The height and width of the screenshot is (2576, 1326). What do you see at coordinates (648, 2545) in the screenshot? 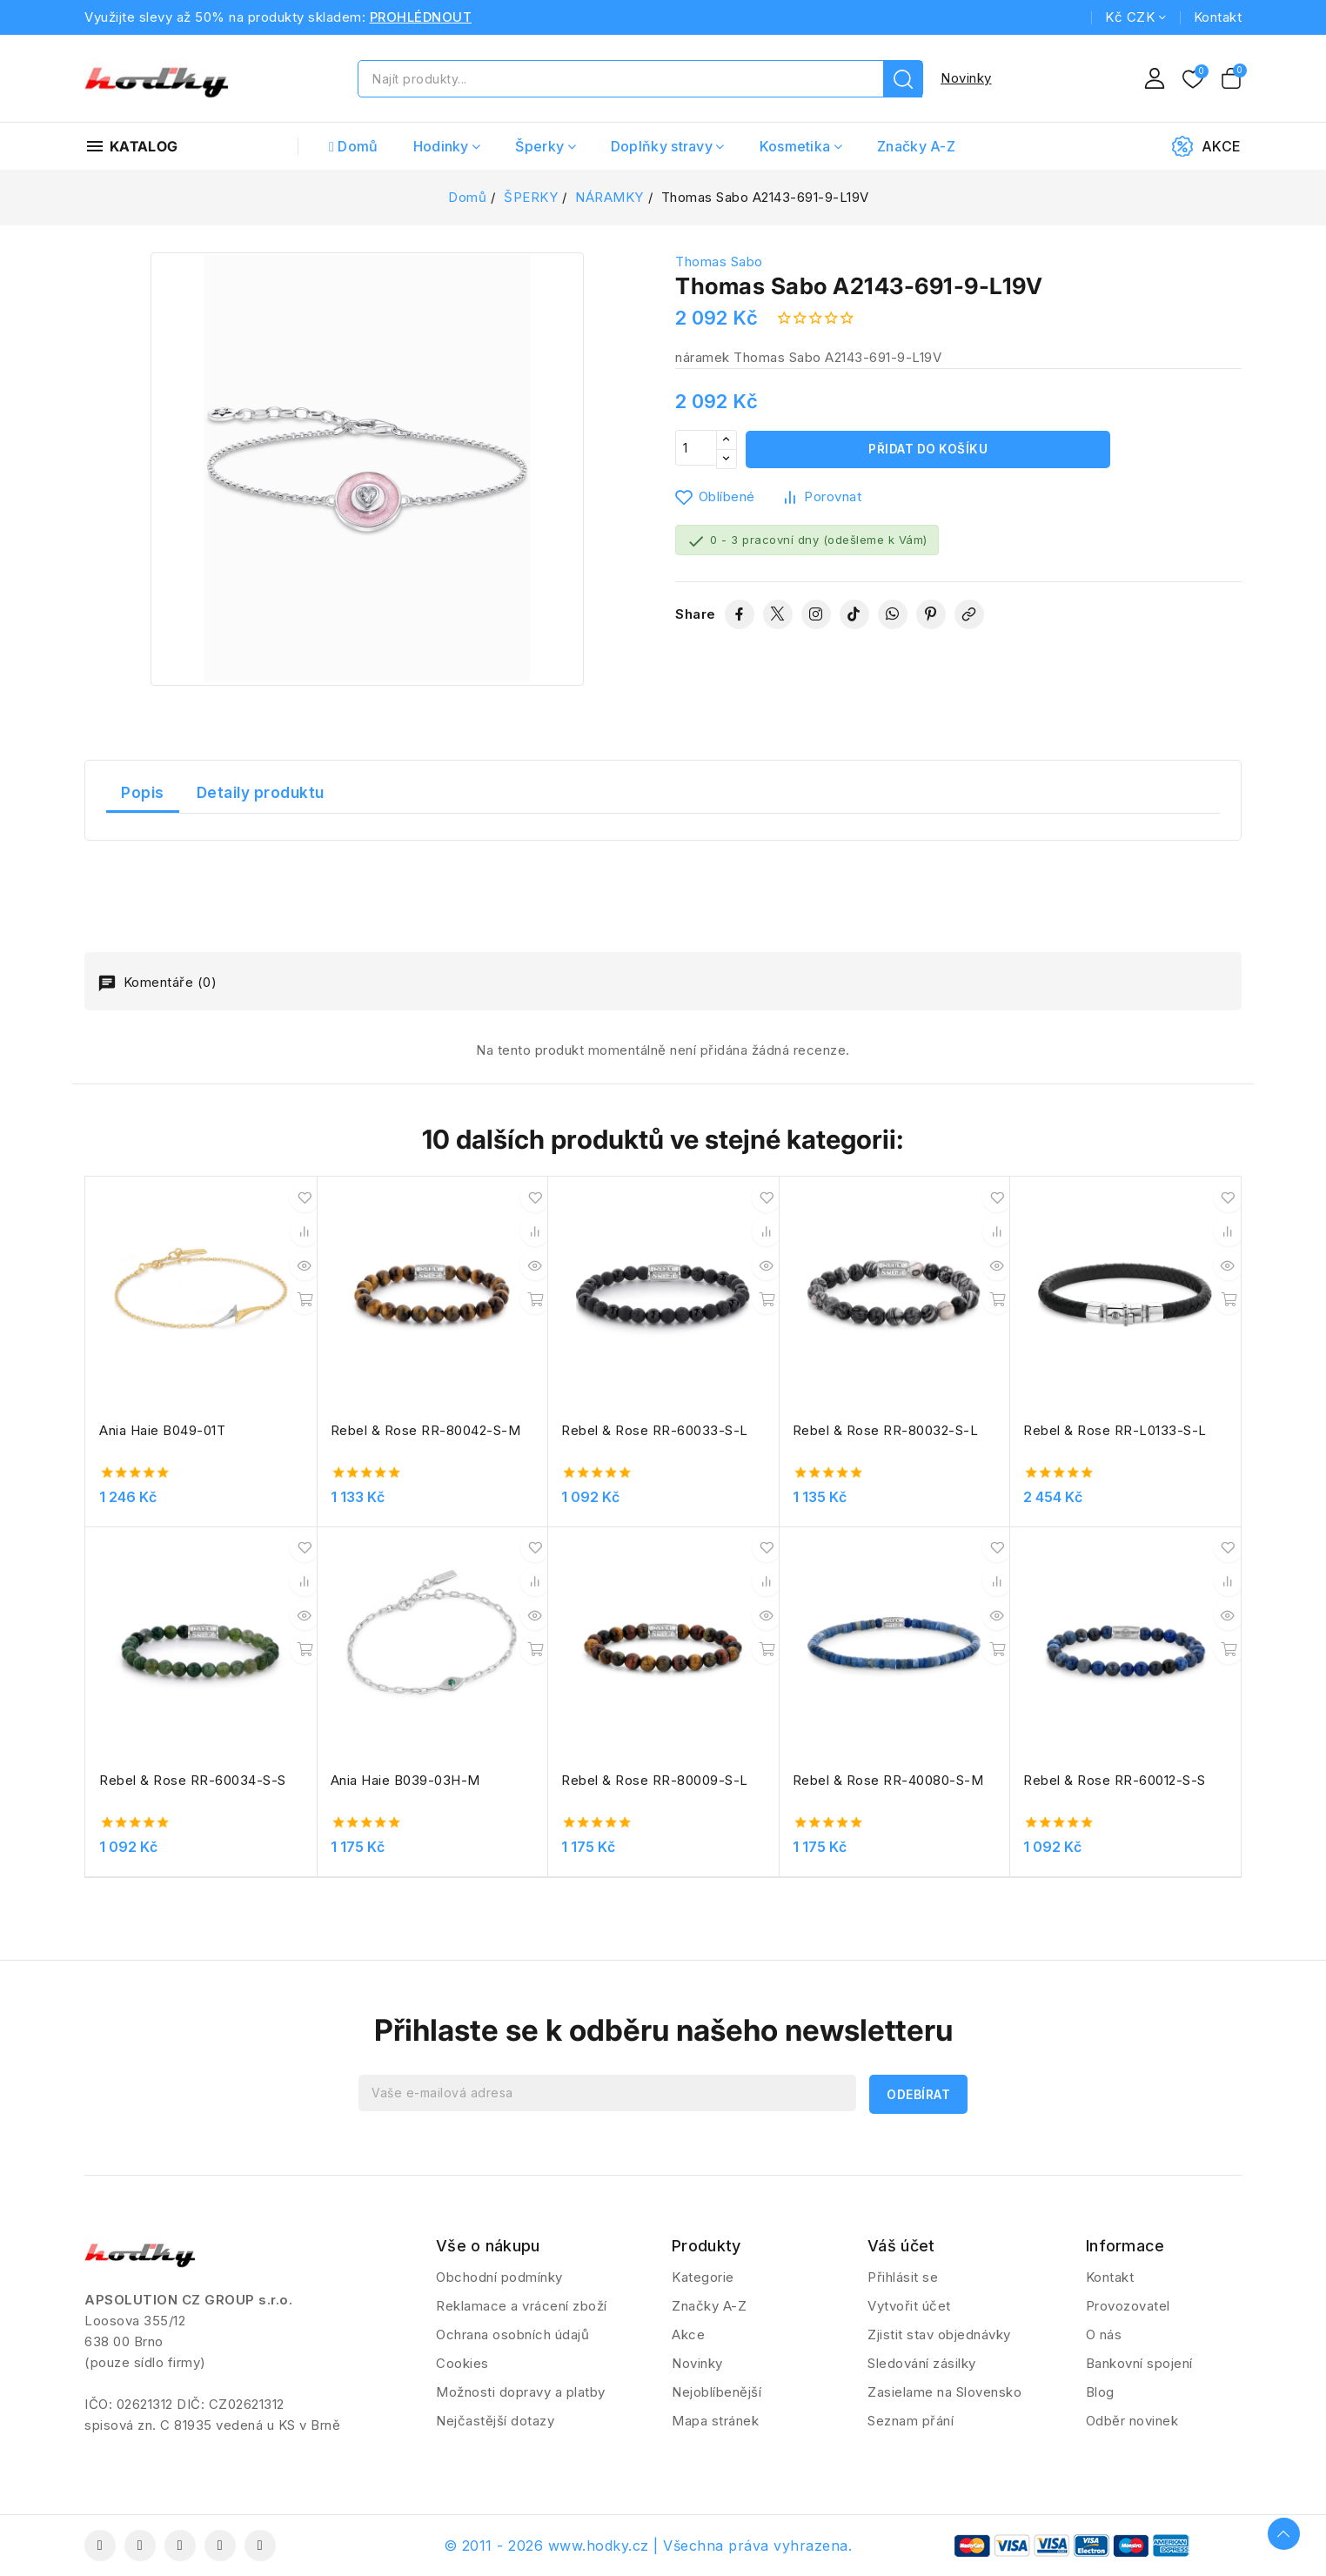
I see `© 2011 - 2026 www.hodky.cz | Všechna práva vyhrazena.` at bounding box center [648, 2545].